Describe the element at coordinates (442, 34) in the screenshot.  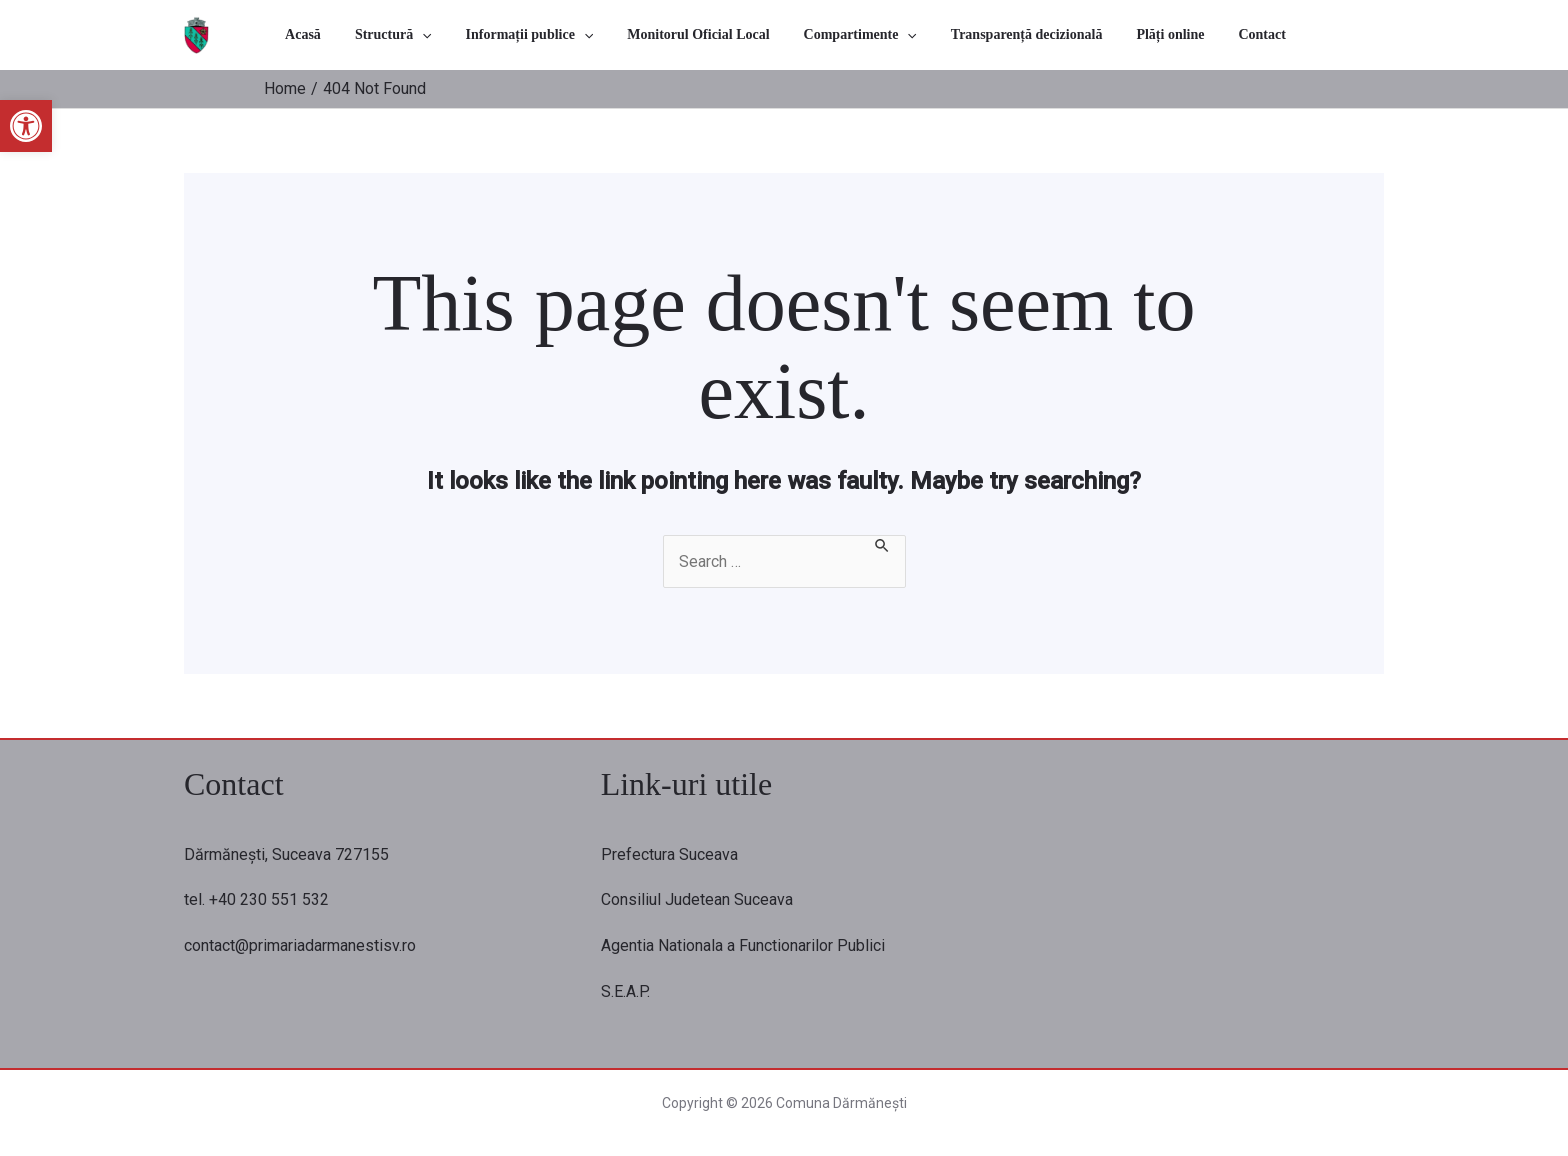
I see `Structură` at that location.